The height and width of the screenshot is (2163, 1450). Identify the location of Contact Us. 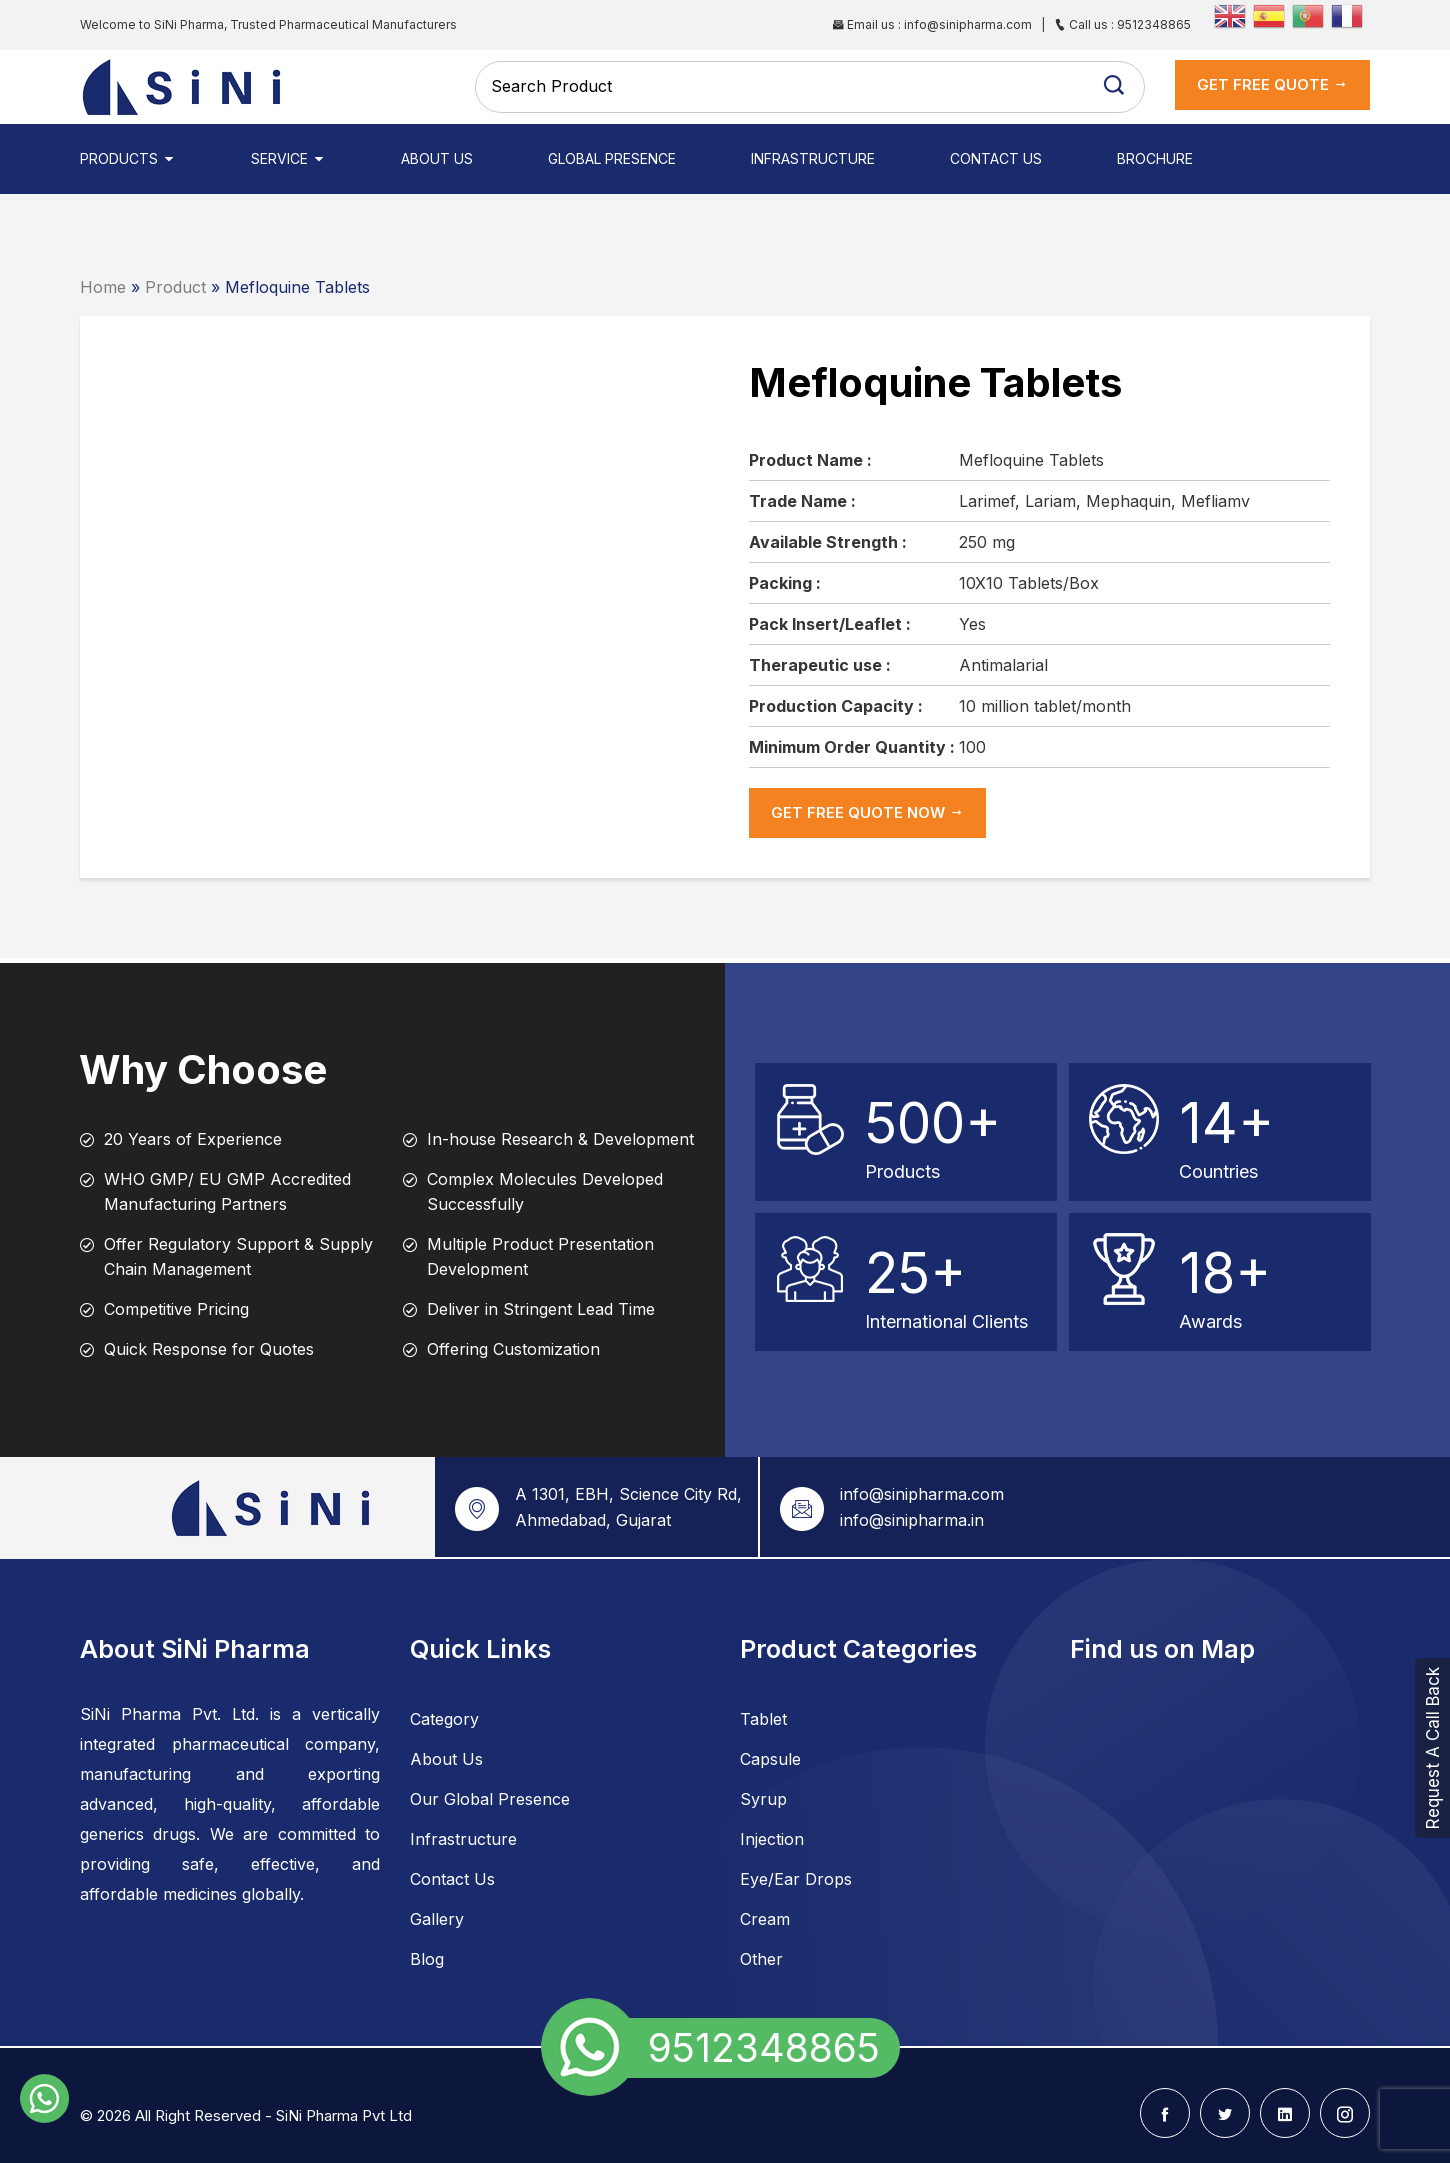
(996, 158).